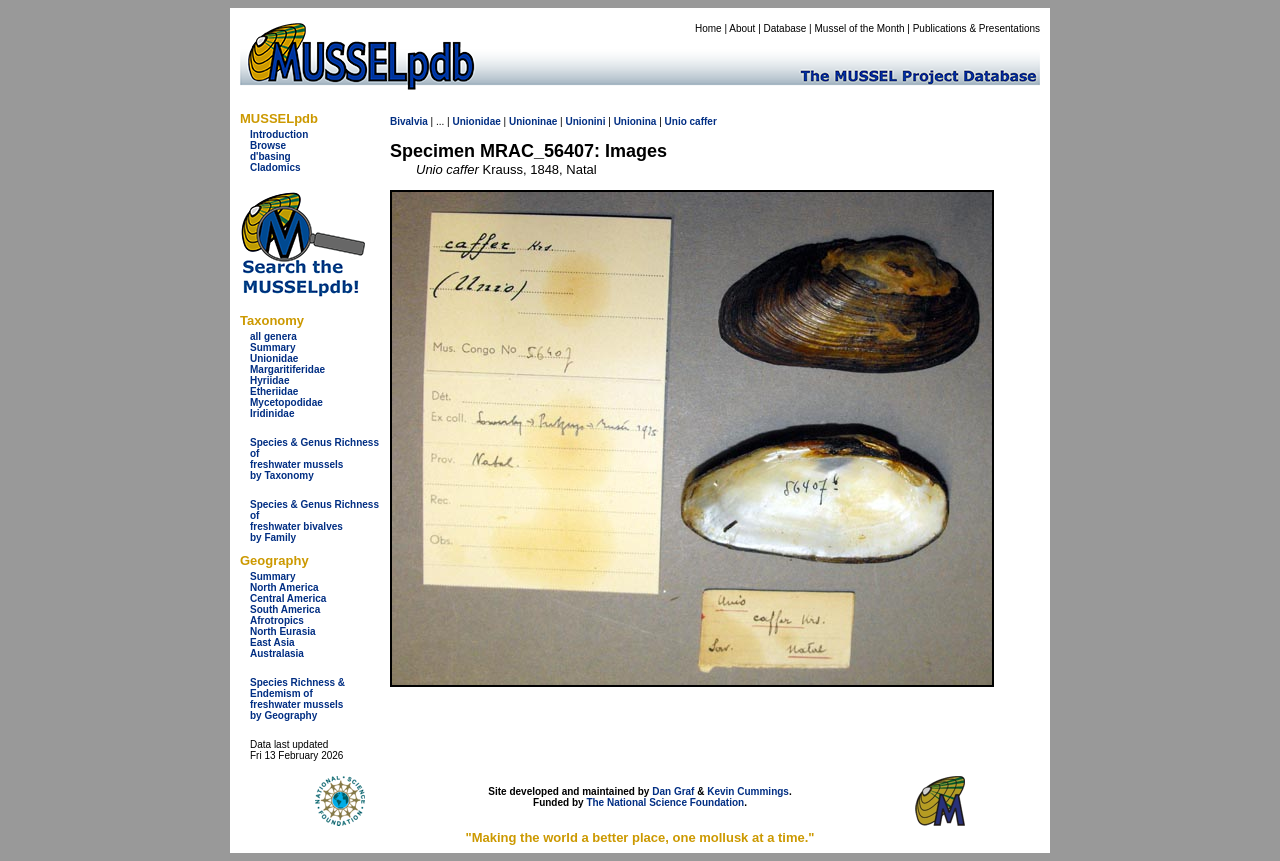 Image resolution: width=1280 pixels, height=861 pixels. I want to click on About, so click(742, 28).